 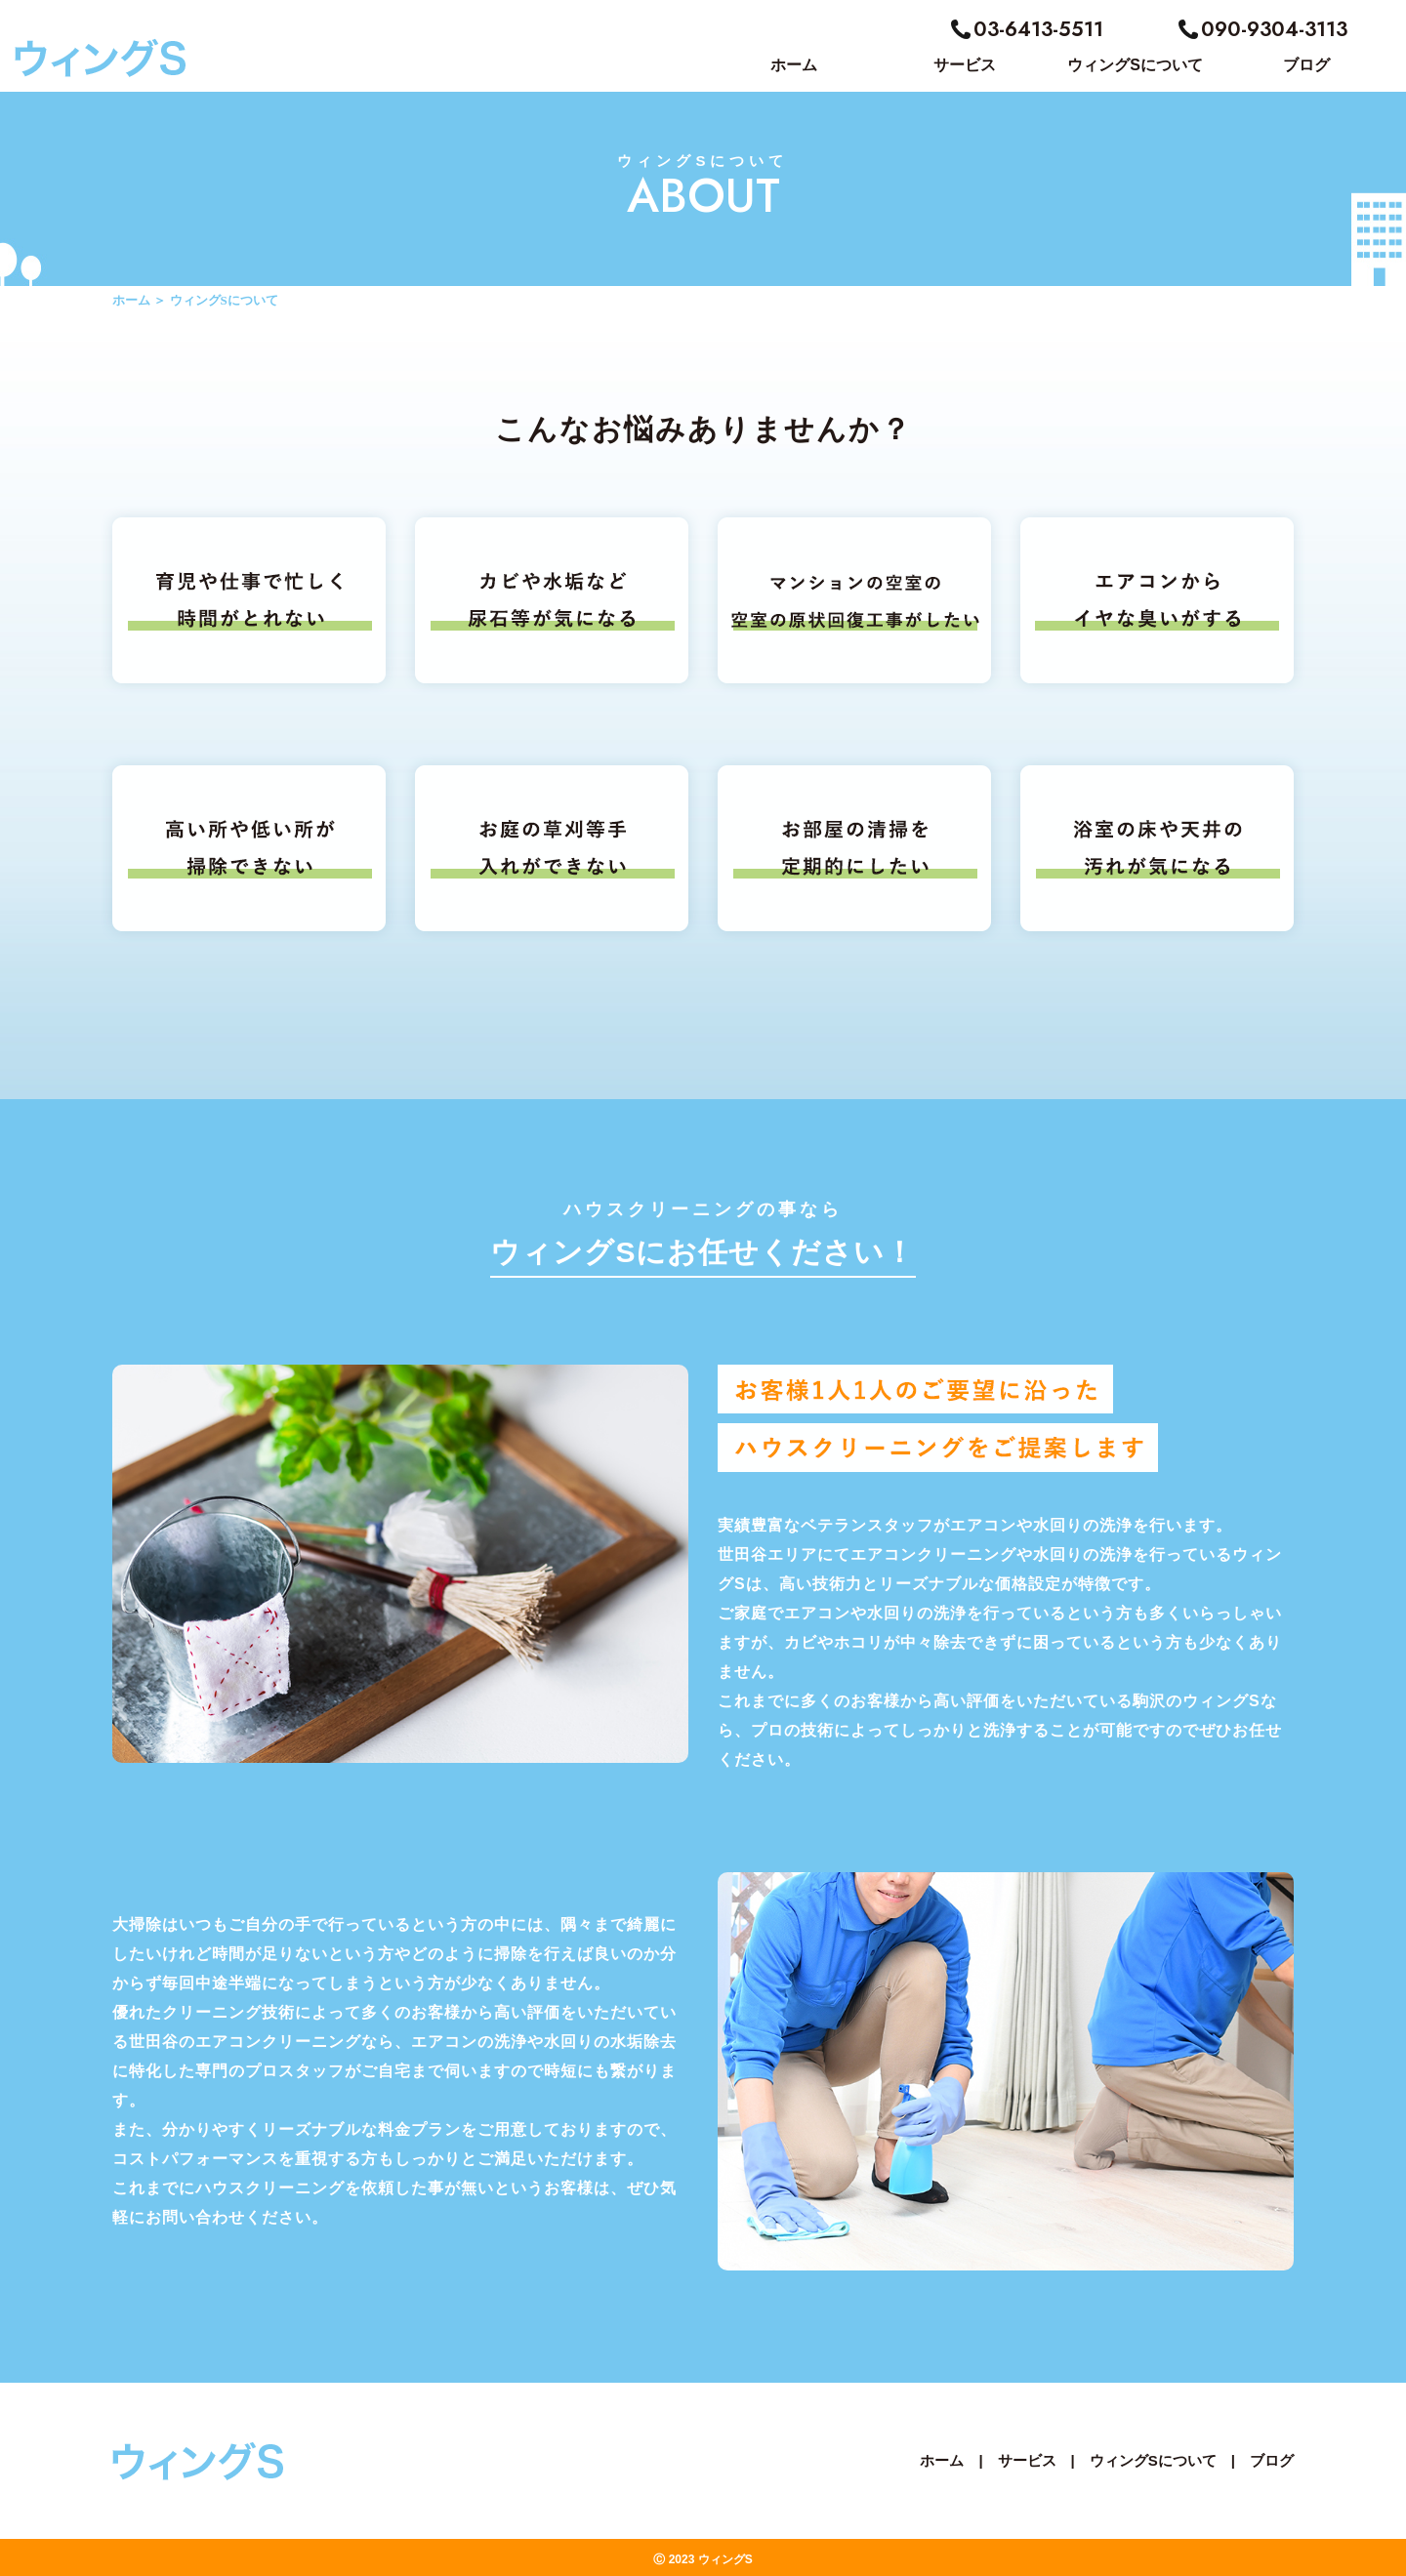 I want to click on サービス, so click(x=1027, y=2460).